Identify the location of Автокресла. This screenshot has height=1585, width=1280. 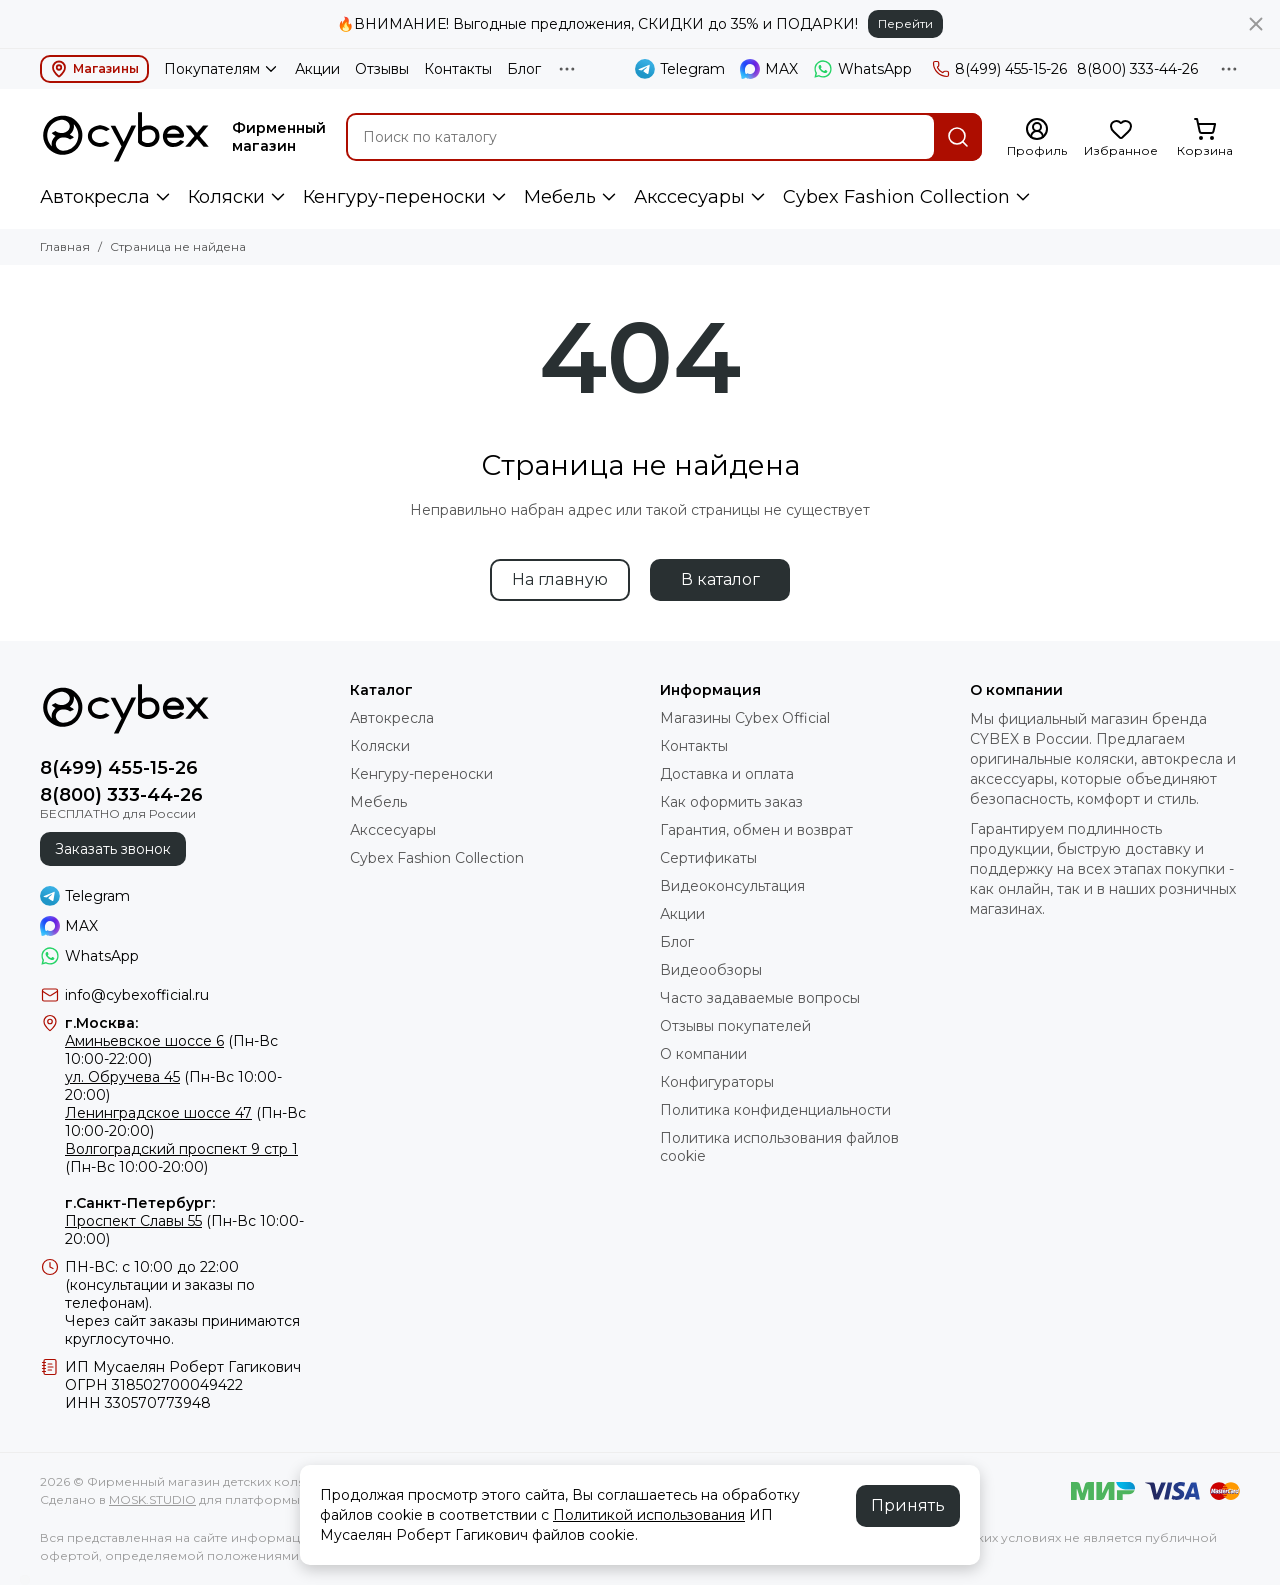
(95, 197).